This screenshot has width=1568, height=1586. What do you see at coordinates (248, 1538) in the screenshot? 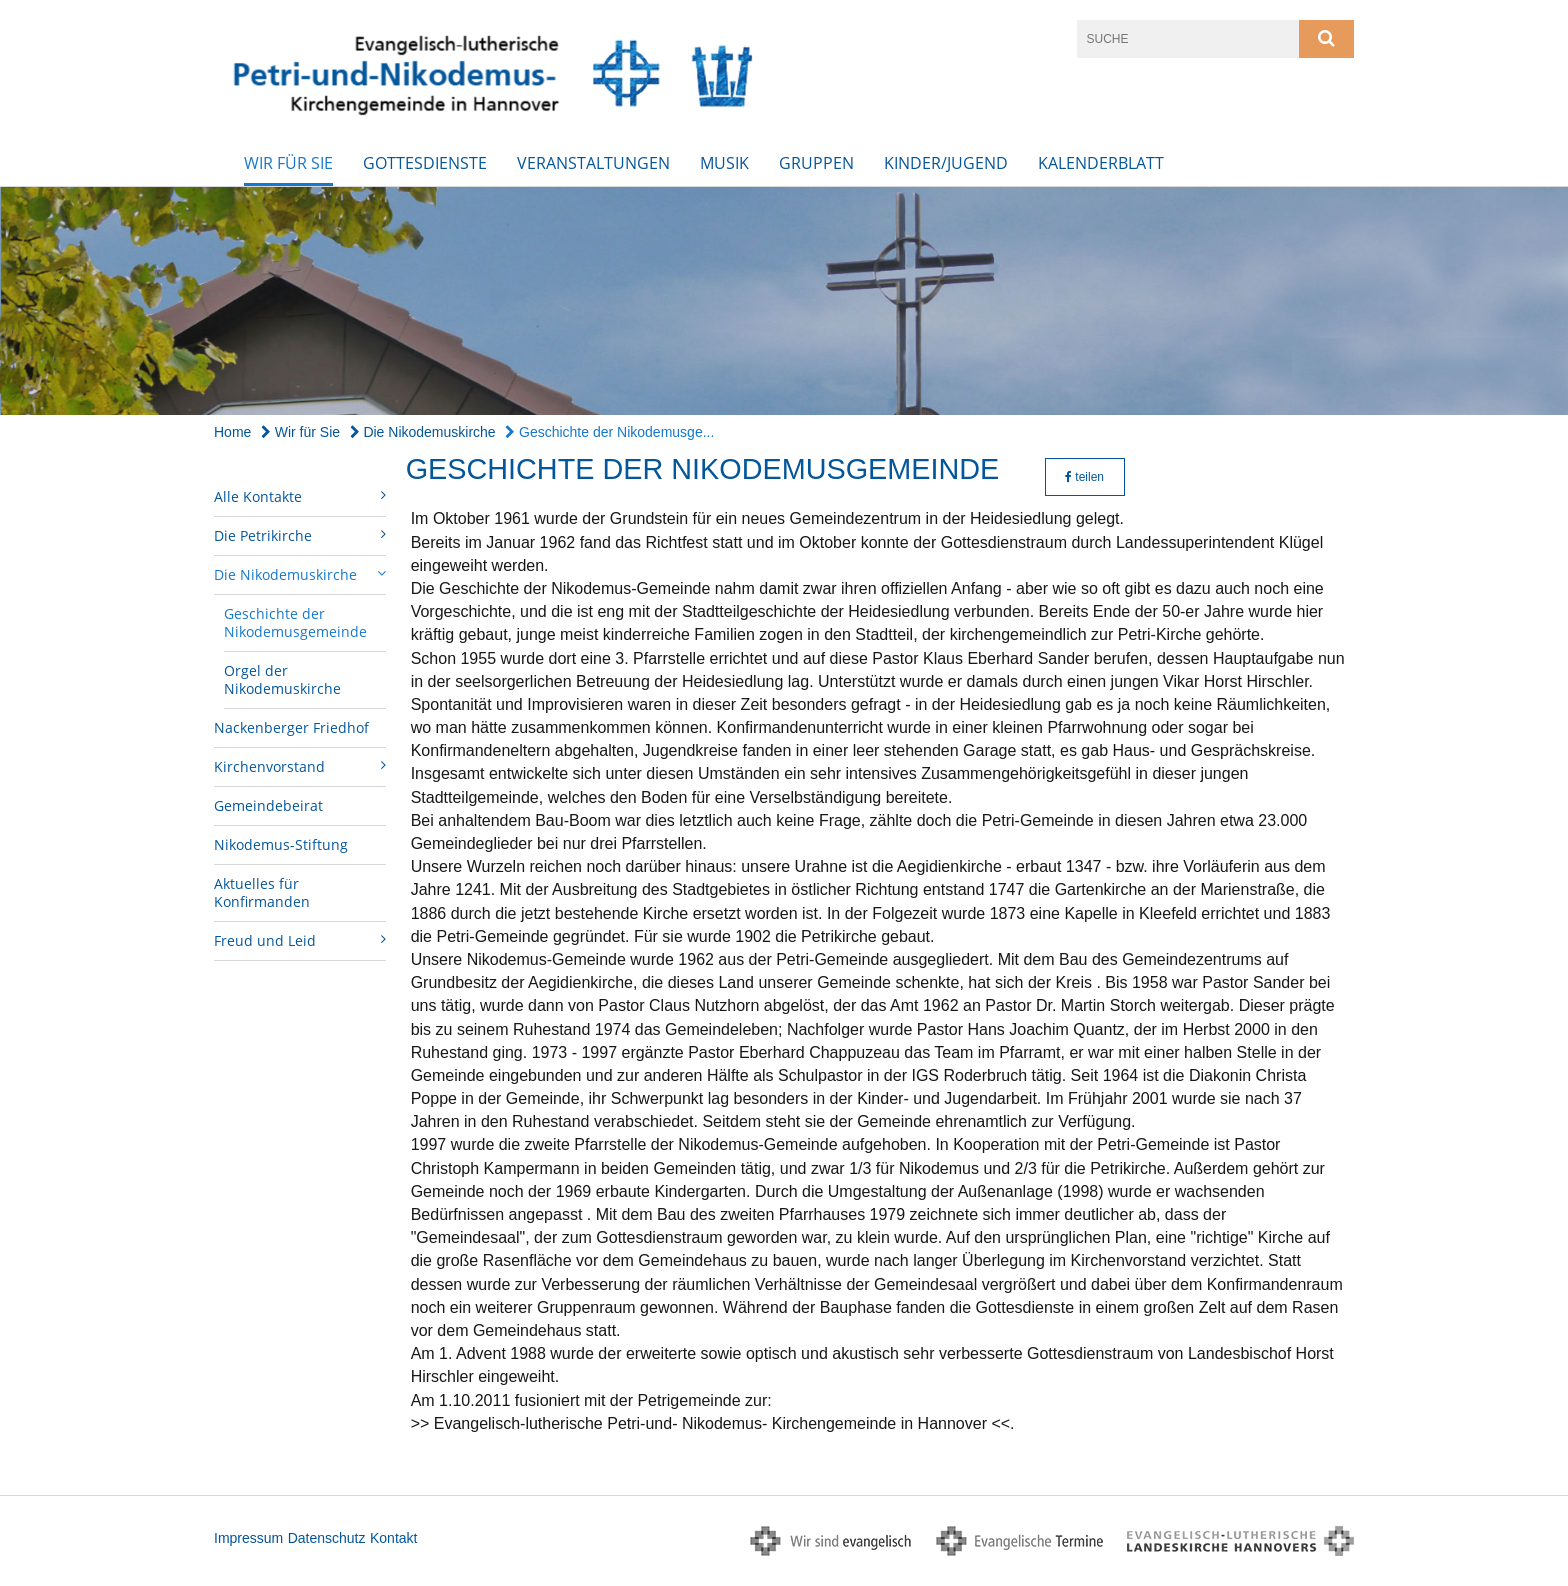
I see `Impressum` at bounding box center [248, 1538].